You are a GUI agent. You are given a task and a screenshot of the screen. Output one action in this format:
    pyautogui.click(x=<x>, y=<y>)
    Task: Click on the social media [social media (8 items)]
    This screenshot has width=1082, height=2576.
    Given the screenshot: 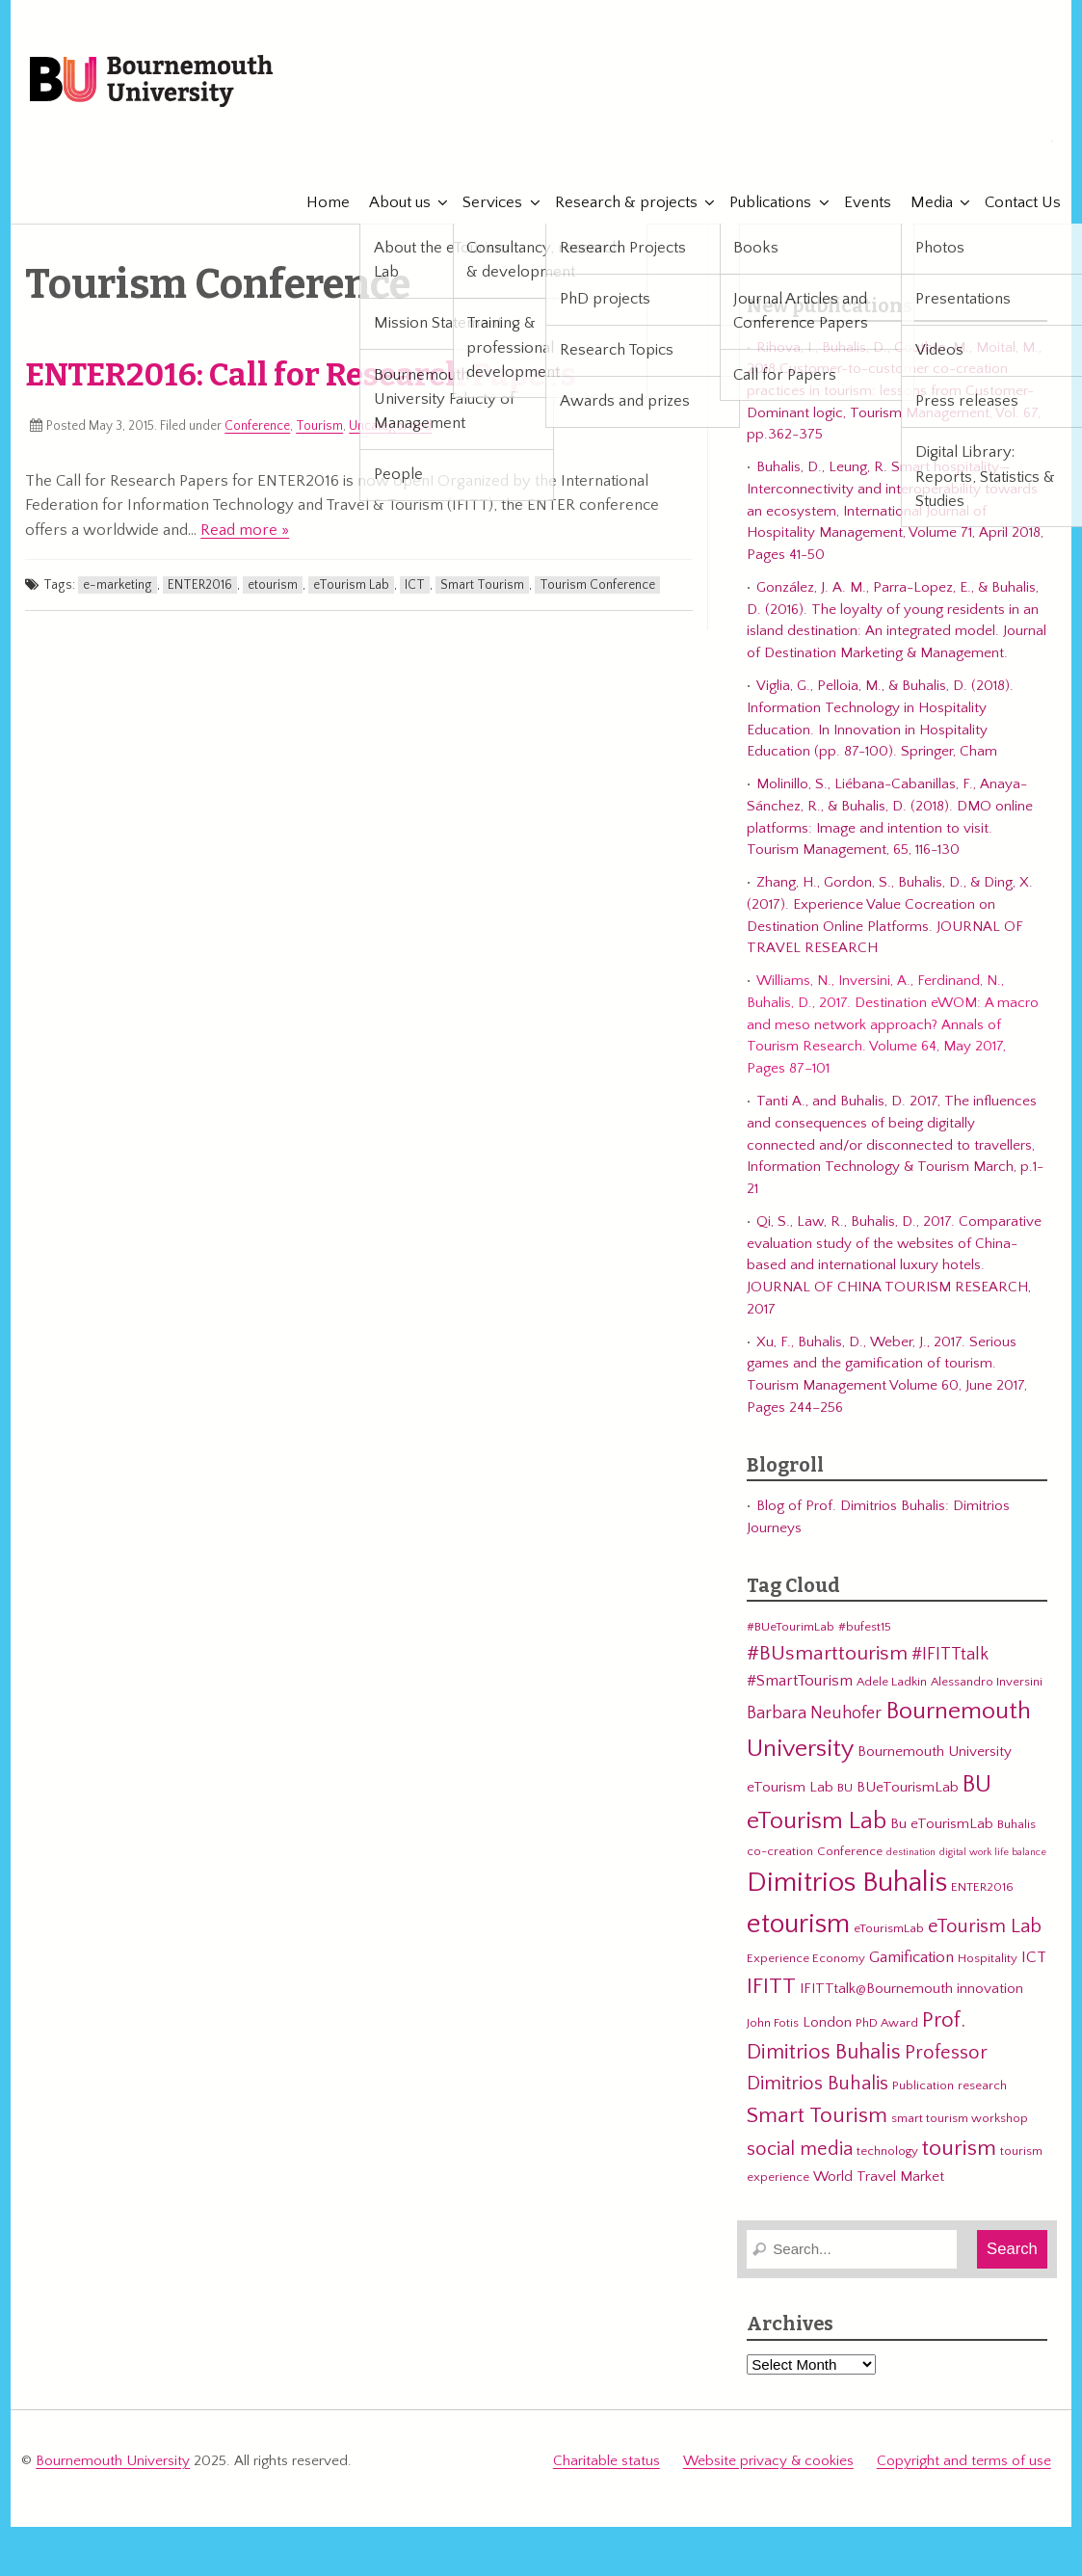 What is the action you would take?
    pyautogui.click(x=800, y=2149)
    